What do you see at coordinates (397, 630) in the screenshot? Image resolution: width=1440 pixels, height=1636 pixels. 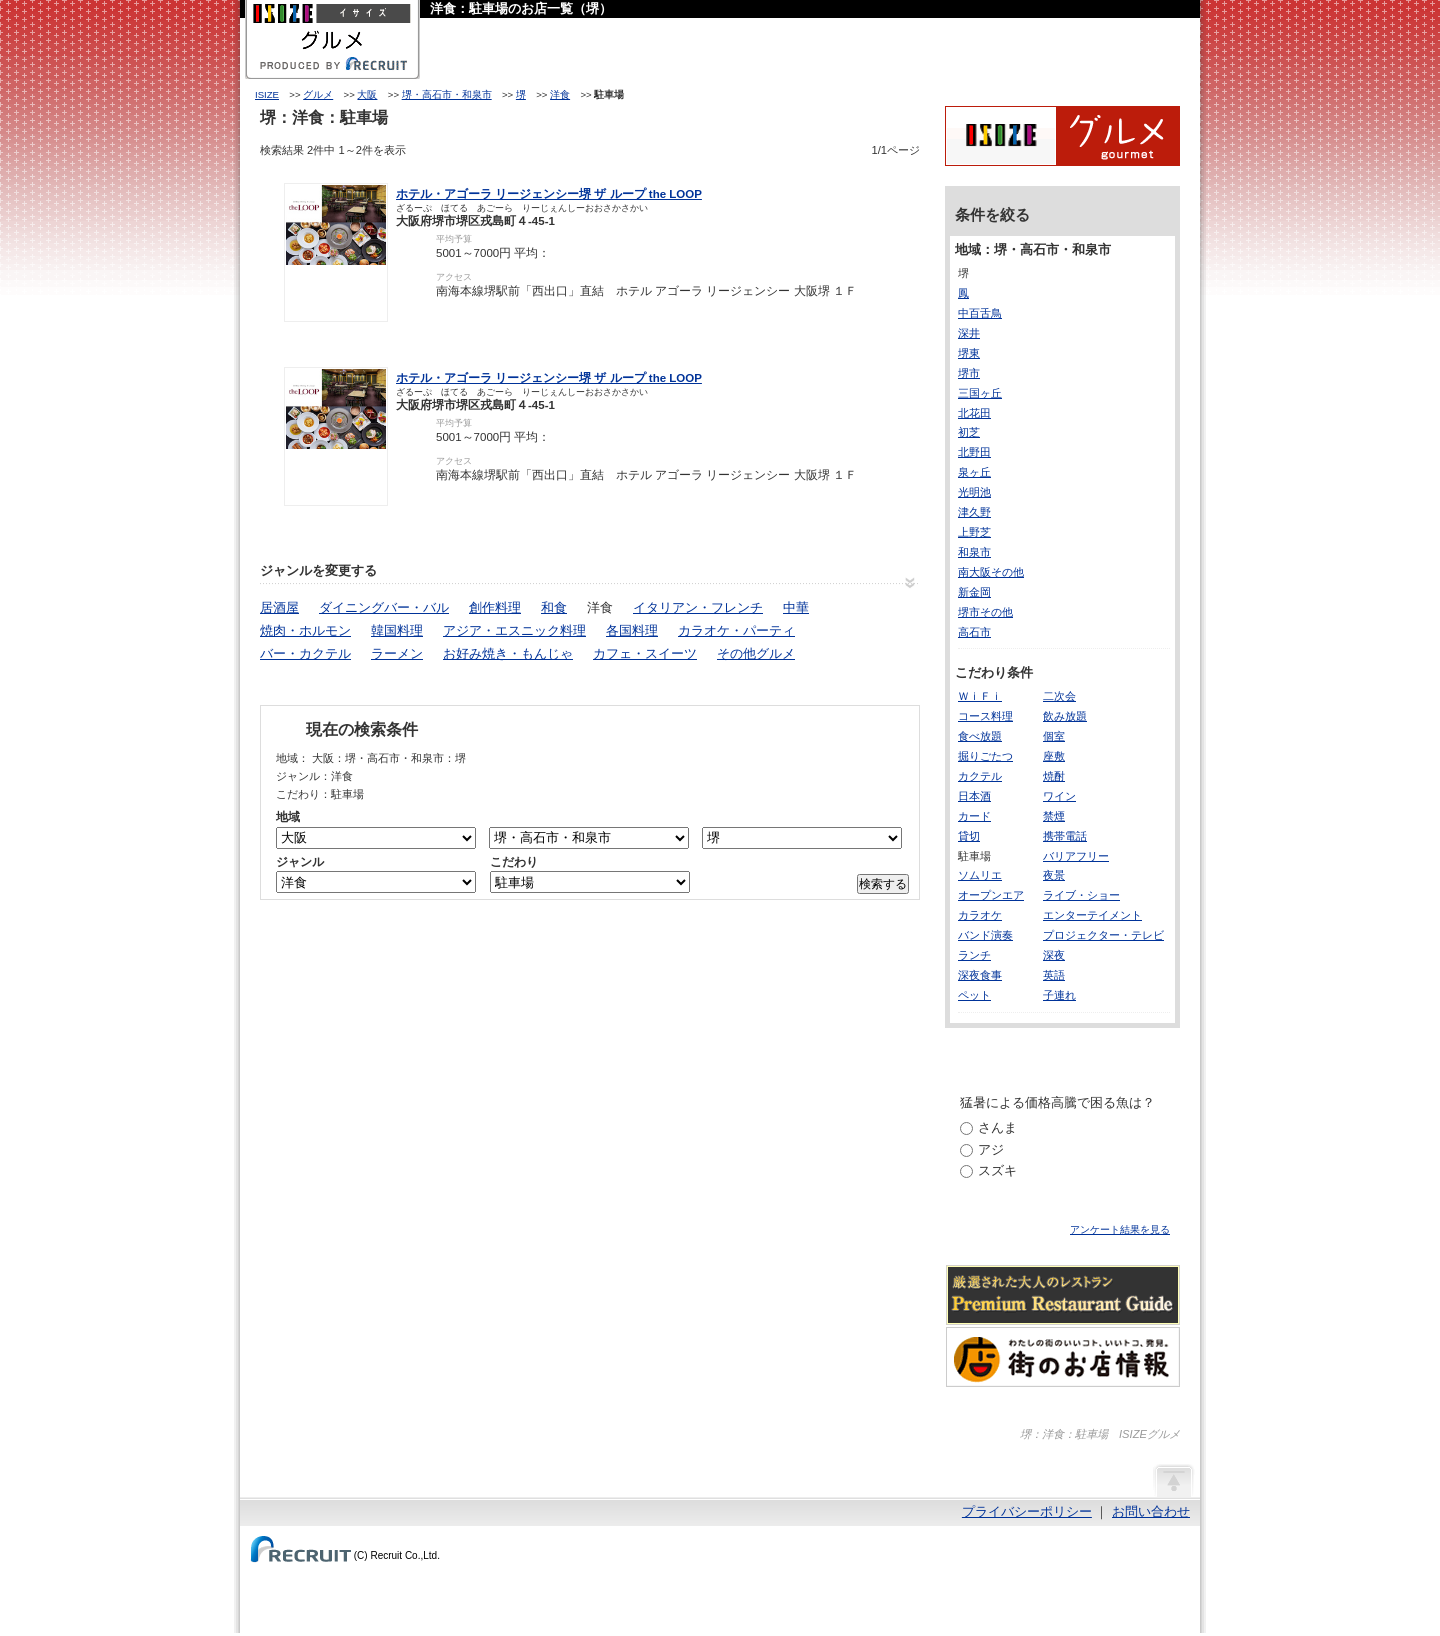 I see `韓国料理` at bounding box center [397, 630].